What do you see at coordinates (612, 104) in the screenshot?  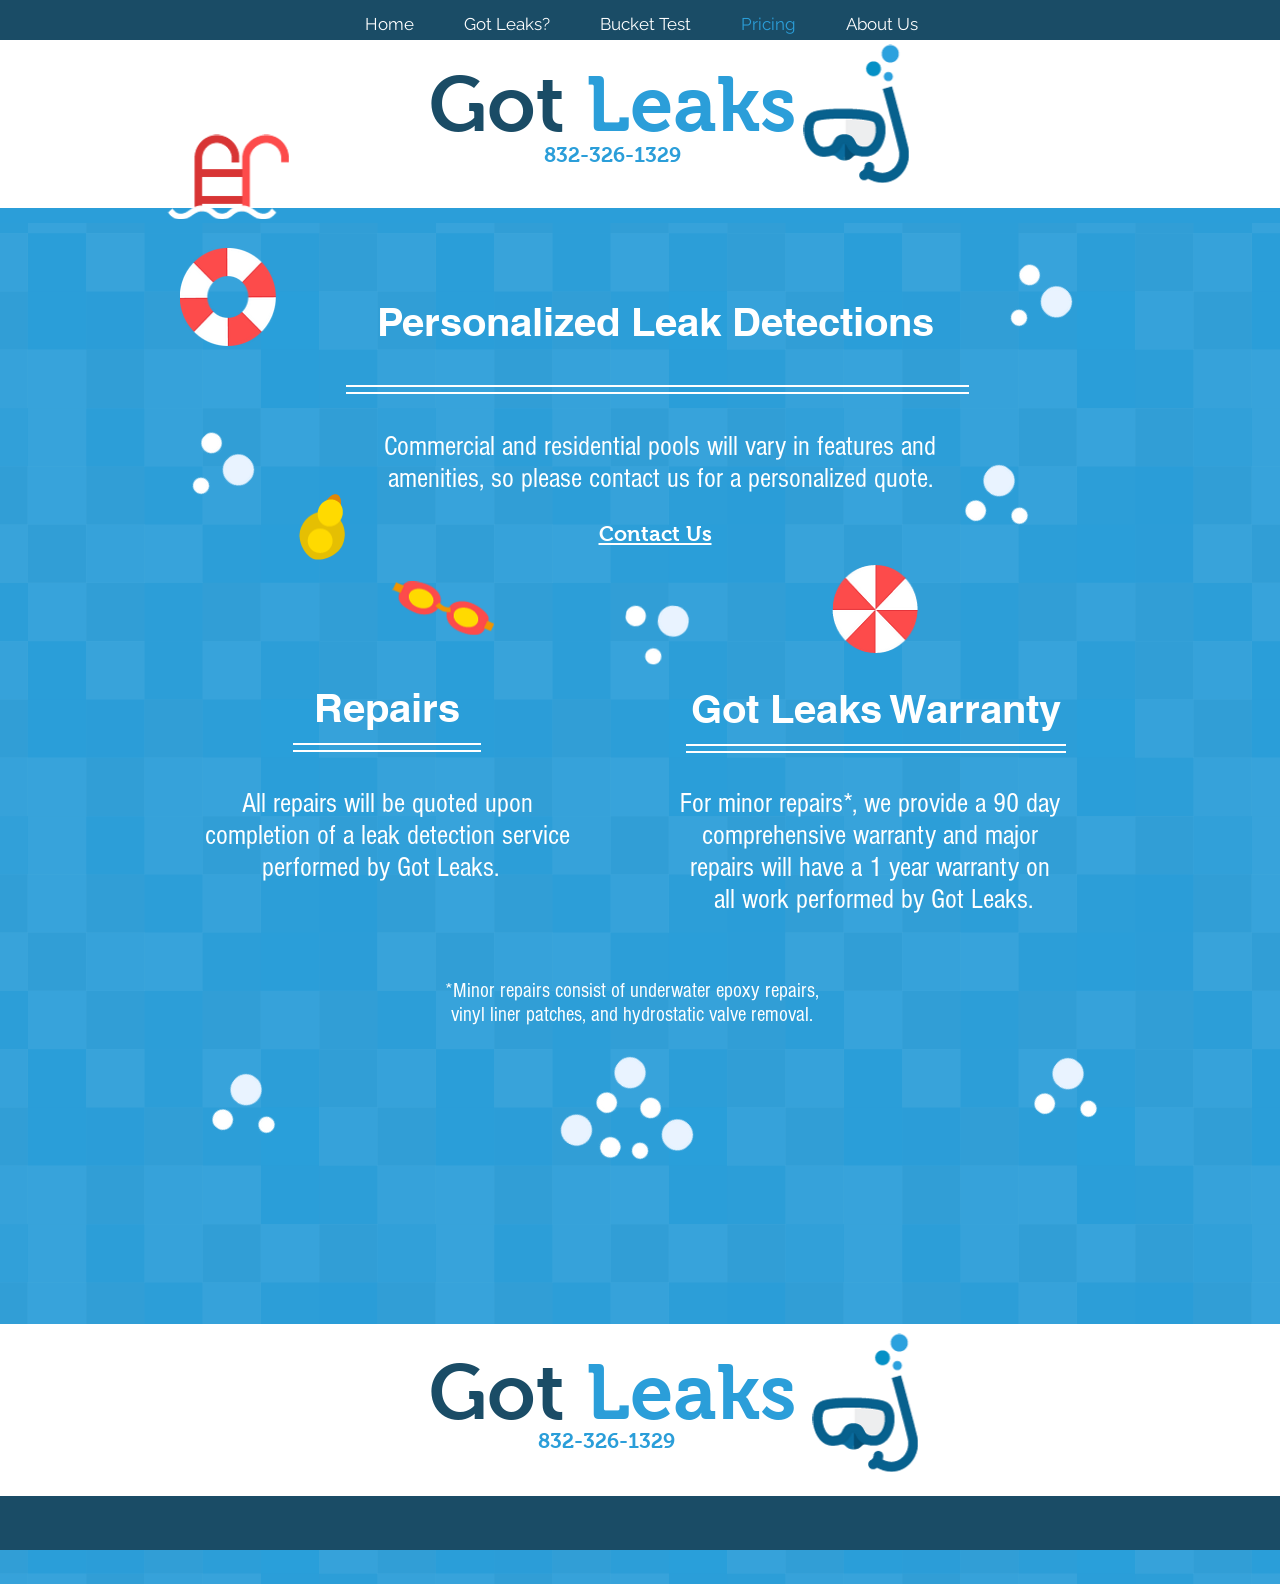 I see `Got` at bounding box center [612, 104].